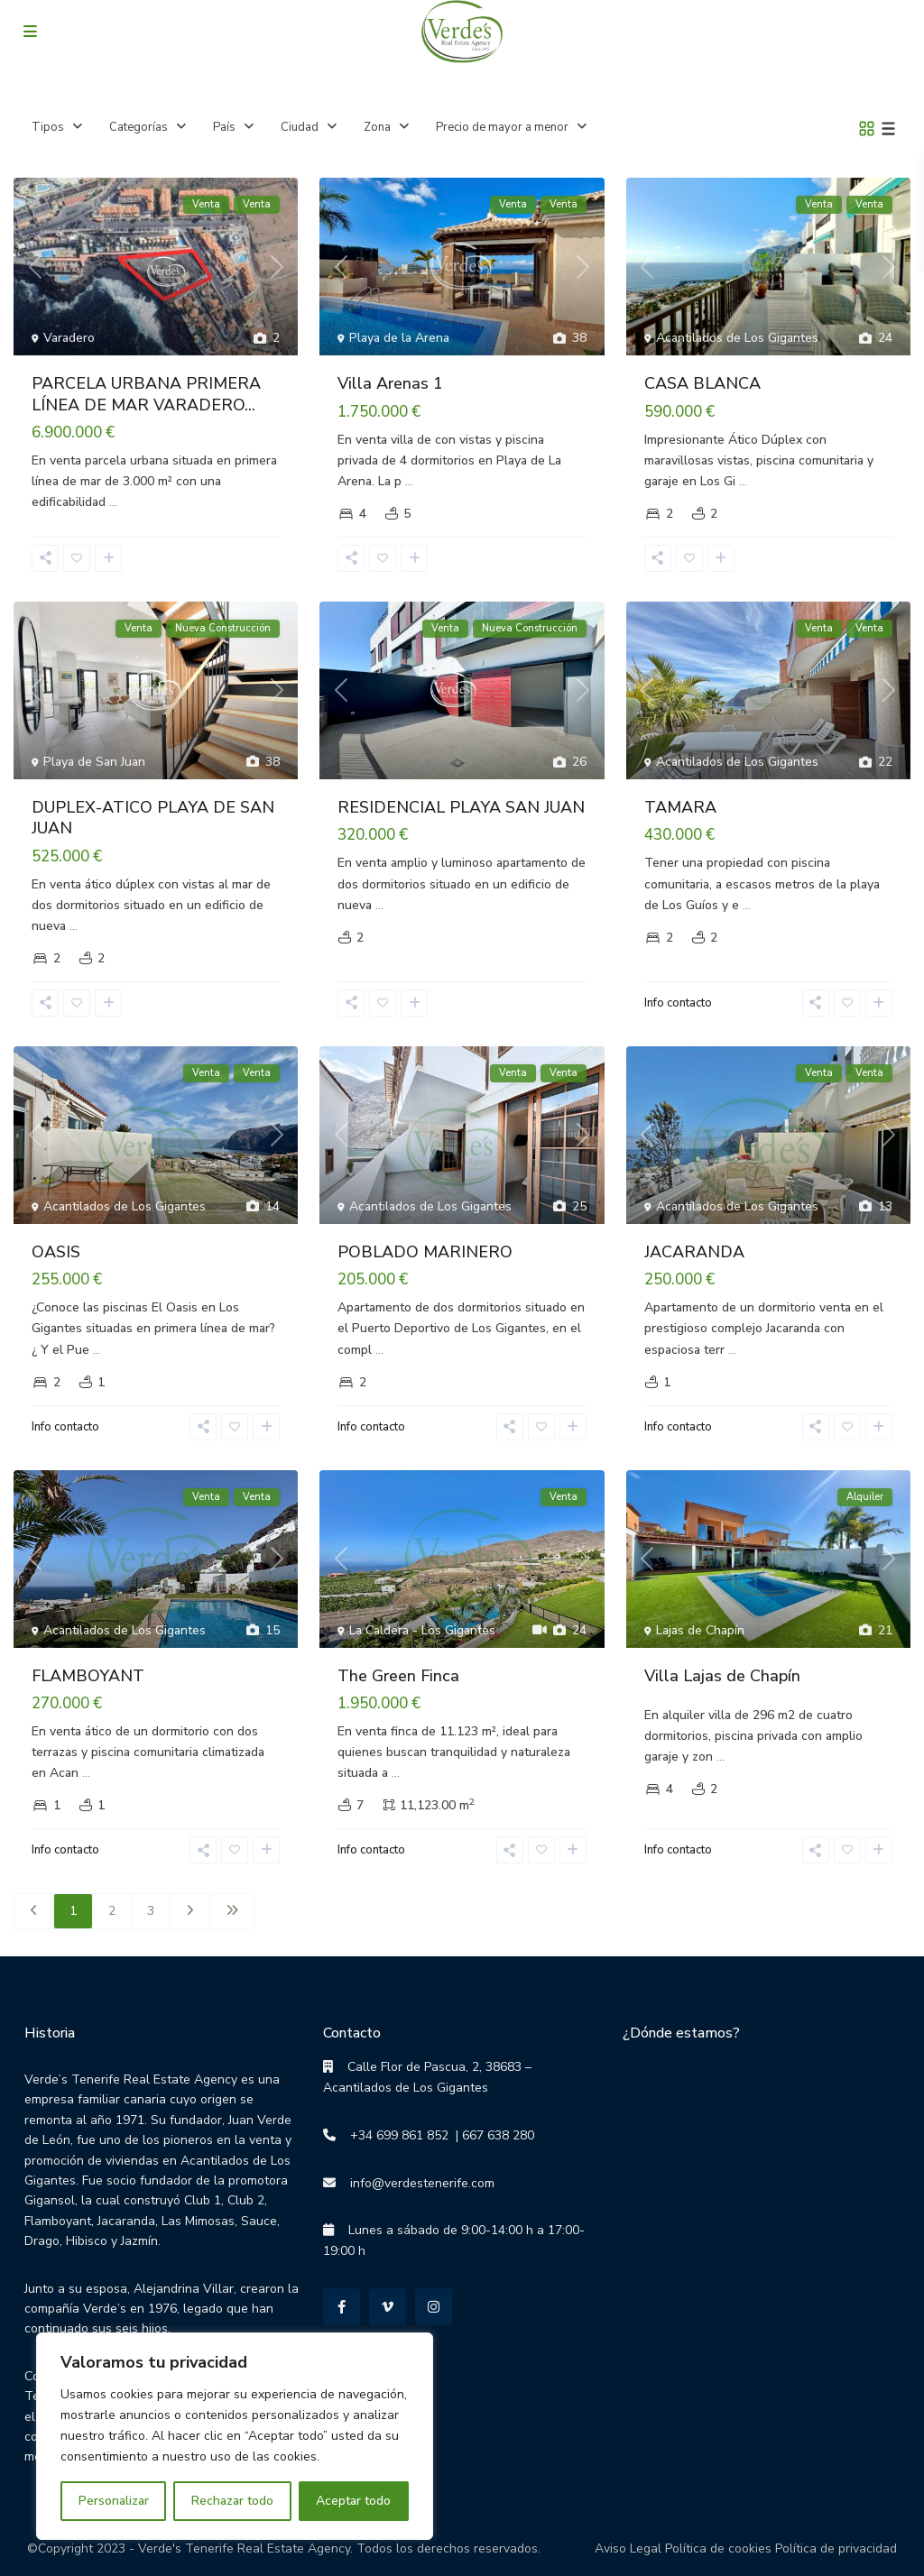  I want to click on Ciudad, so click(300, 127).